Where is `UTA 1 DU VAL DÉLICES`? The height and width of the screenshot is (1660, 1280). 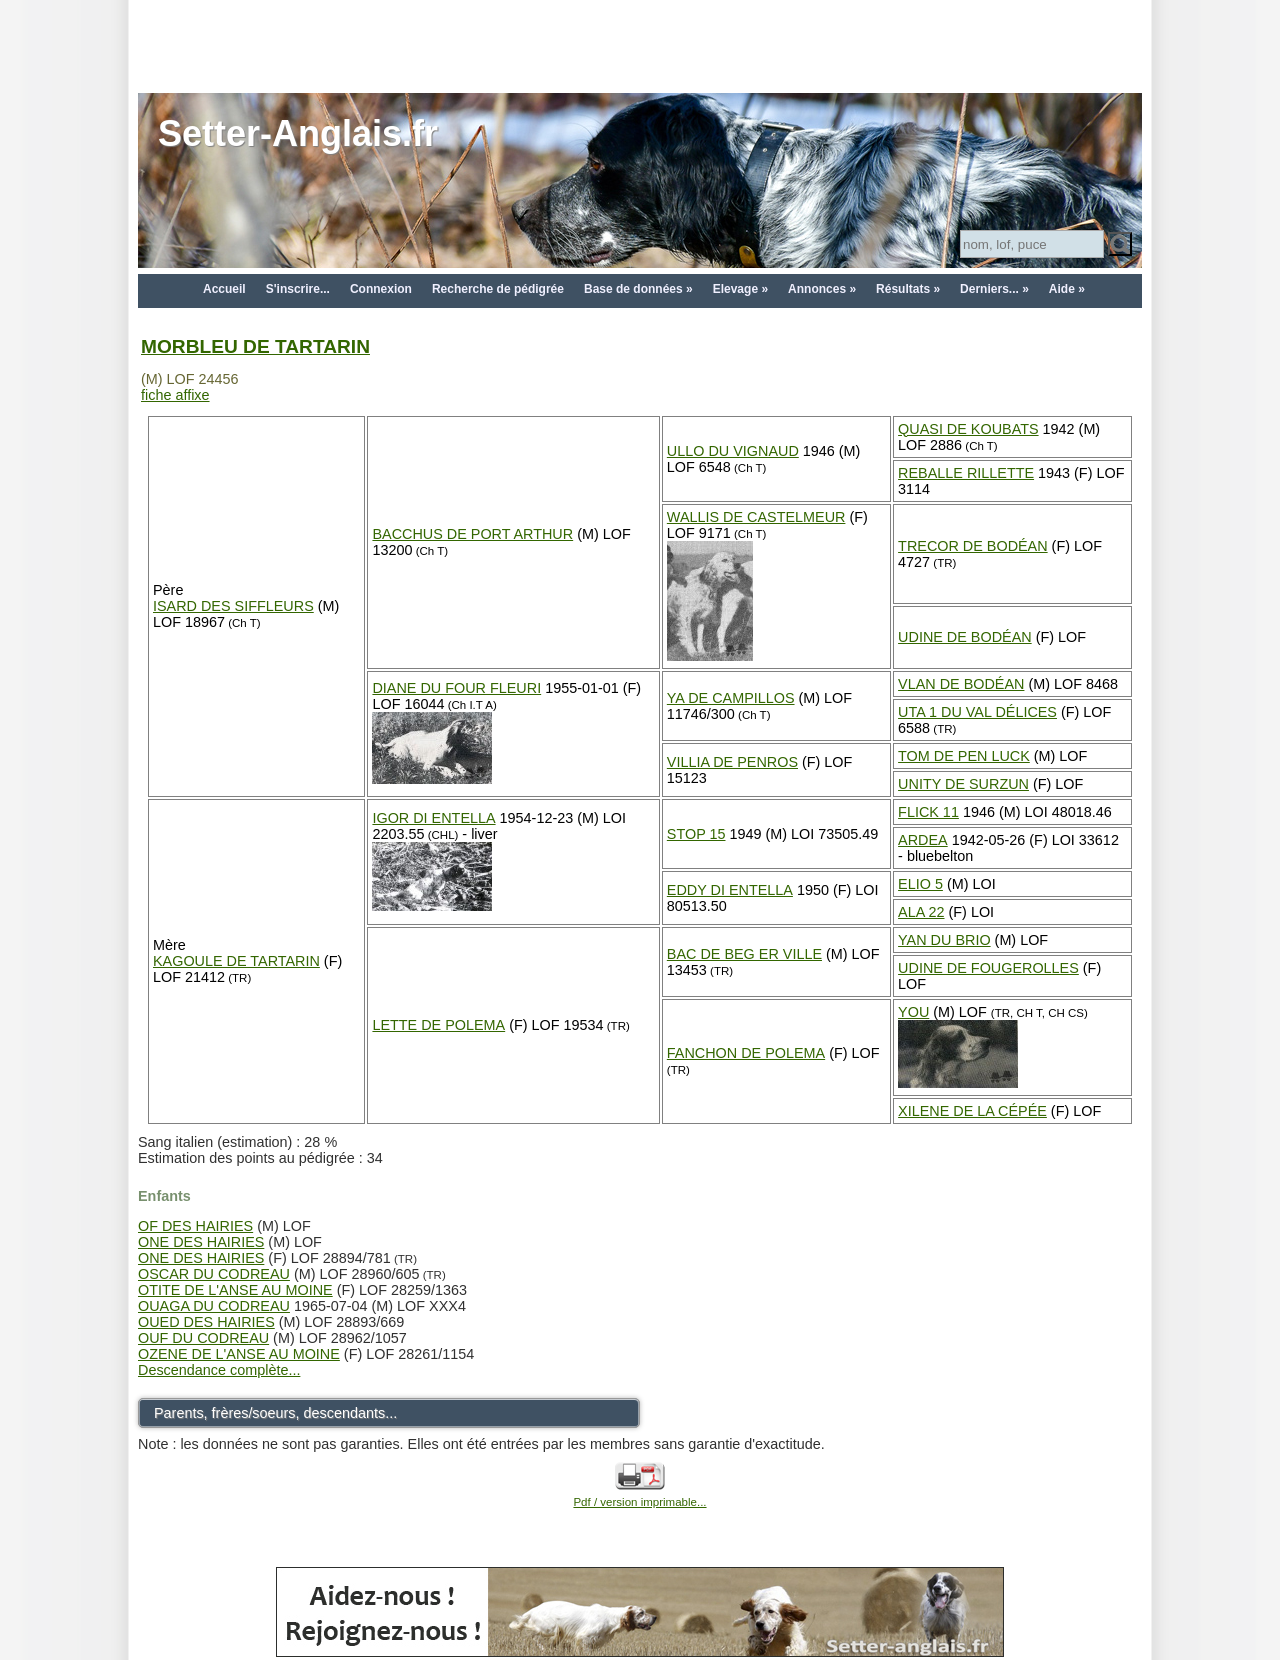
UTA 1 DU VAL DÉLICES is located at coordinates (977, 712).